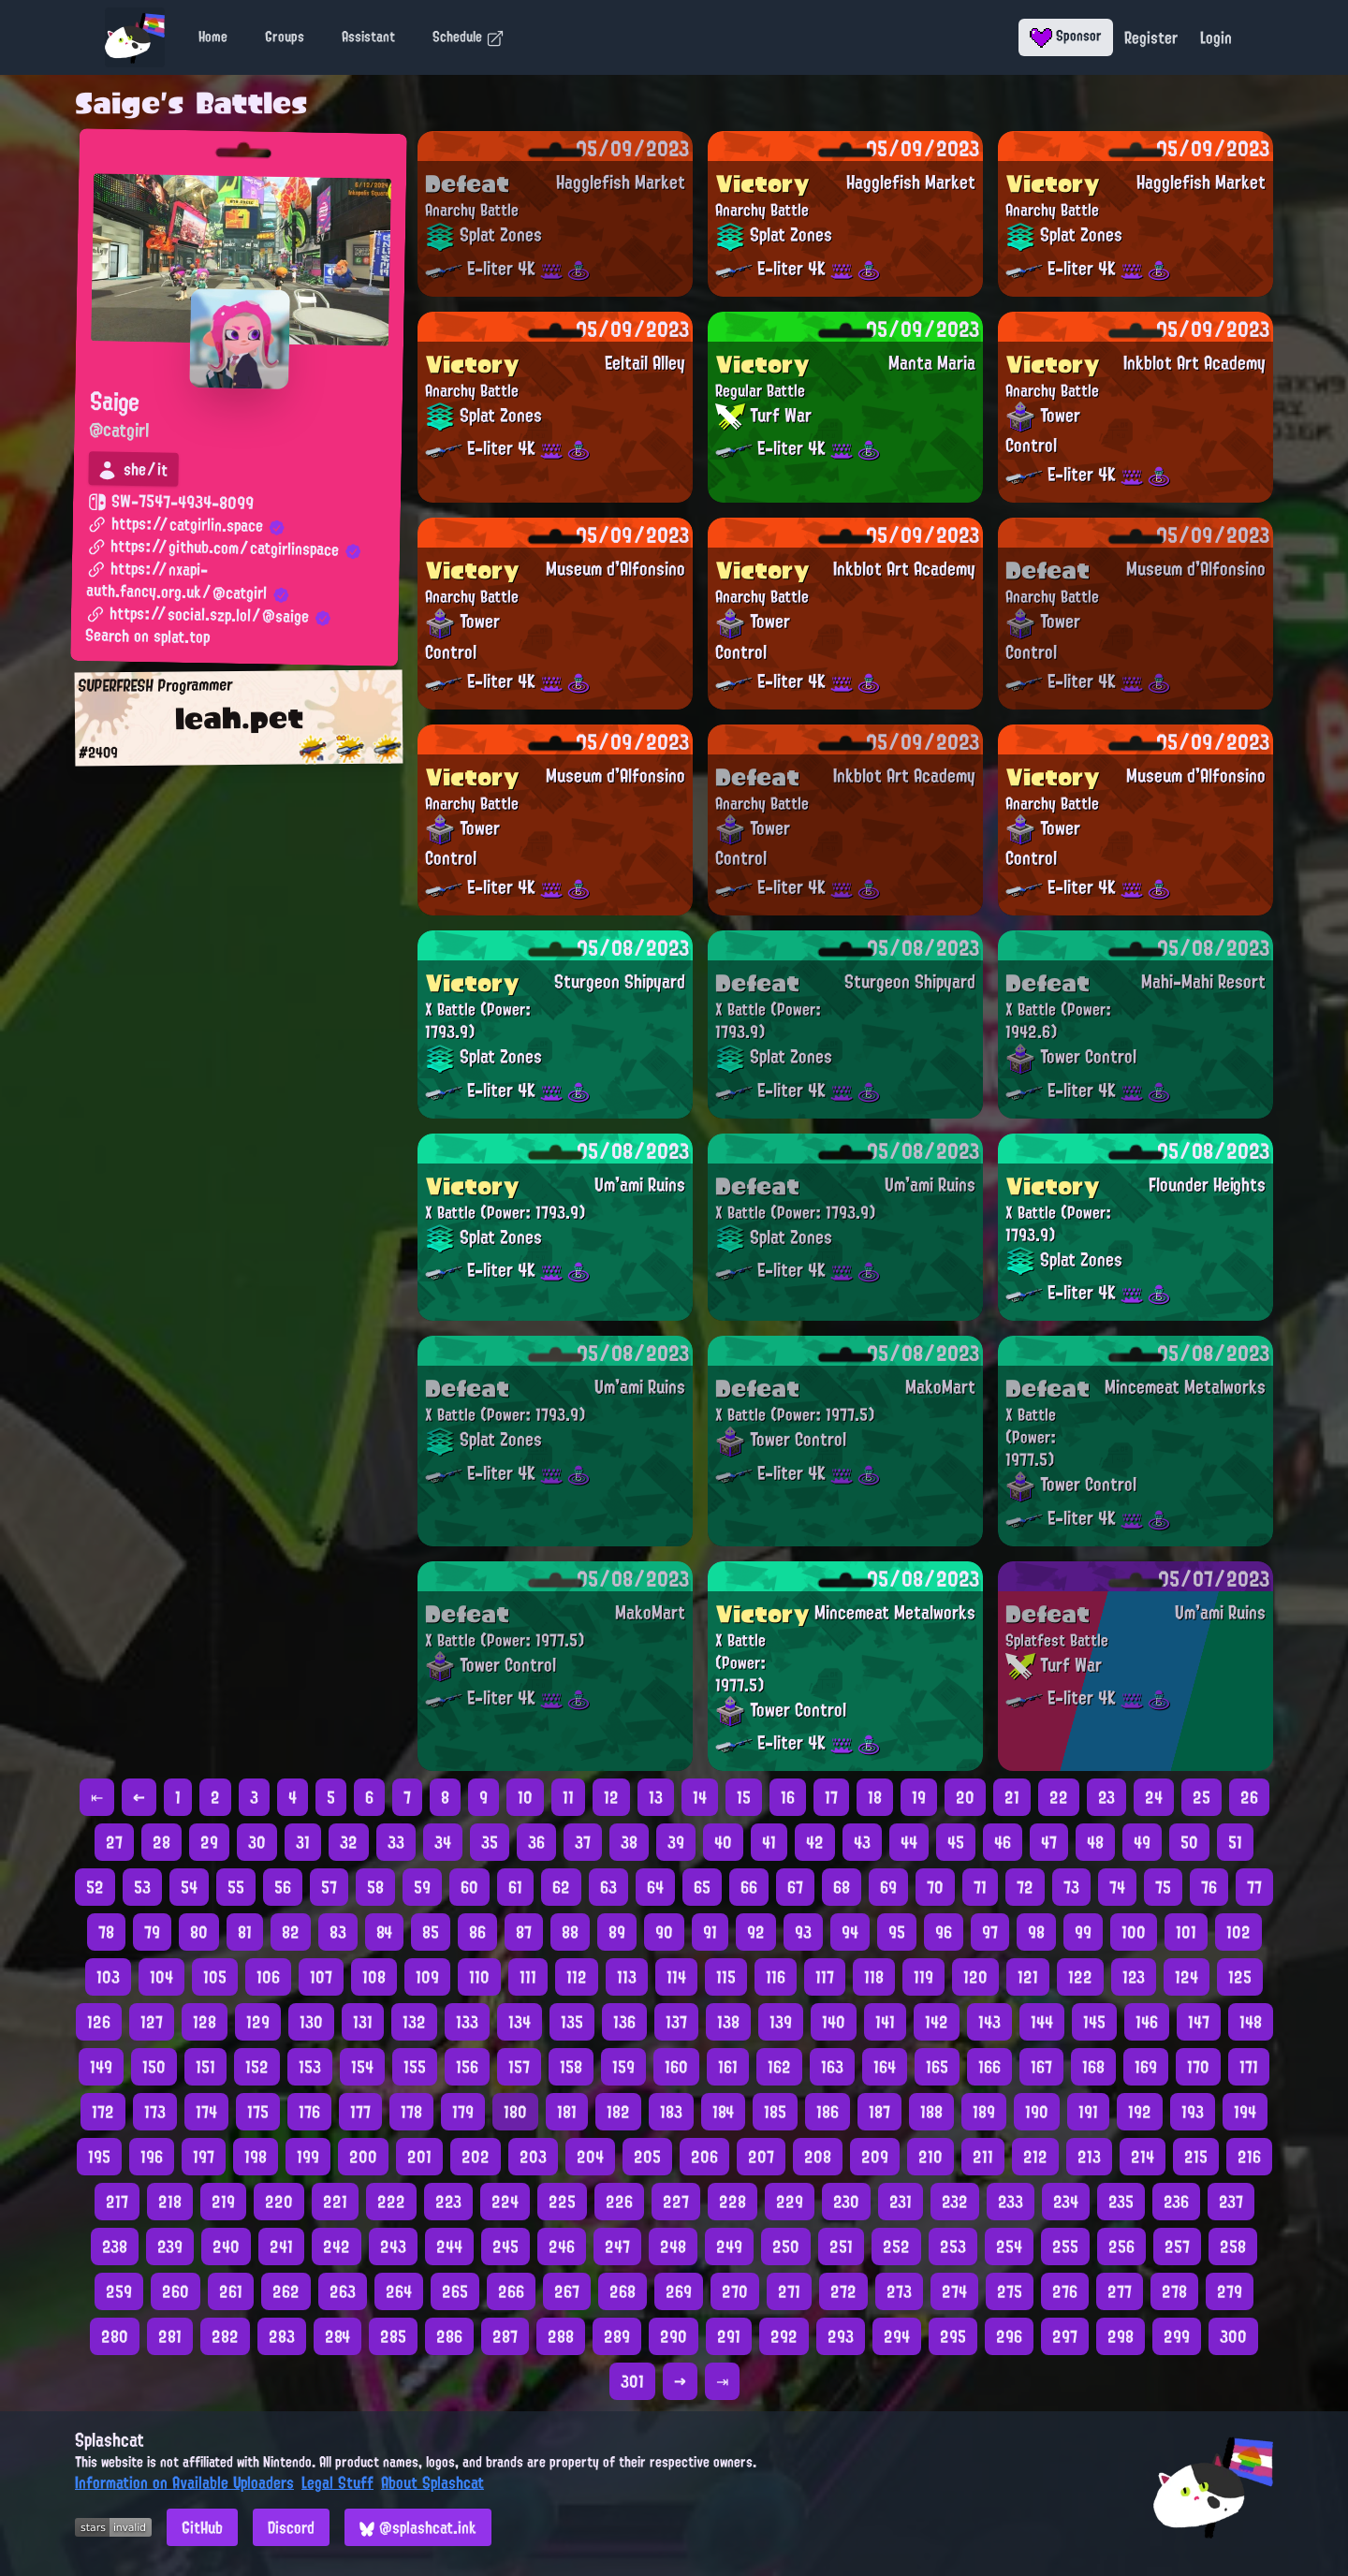 The height and width of the screenshot is (2576, 1348). I want to click on 132, so click(414, 2022).